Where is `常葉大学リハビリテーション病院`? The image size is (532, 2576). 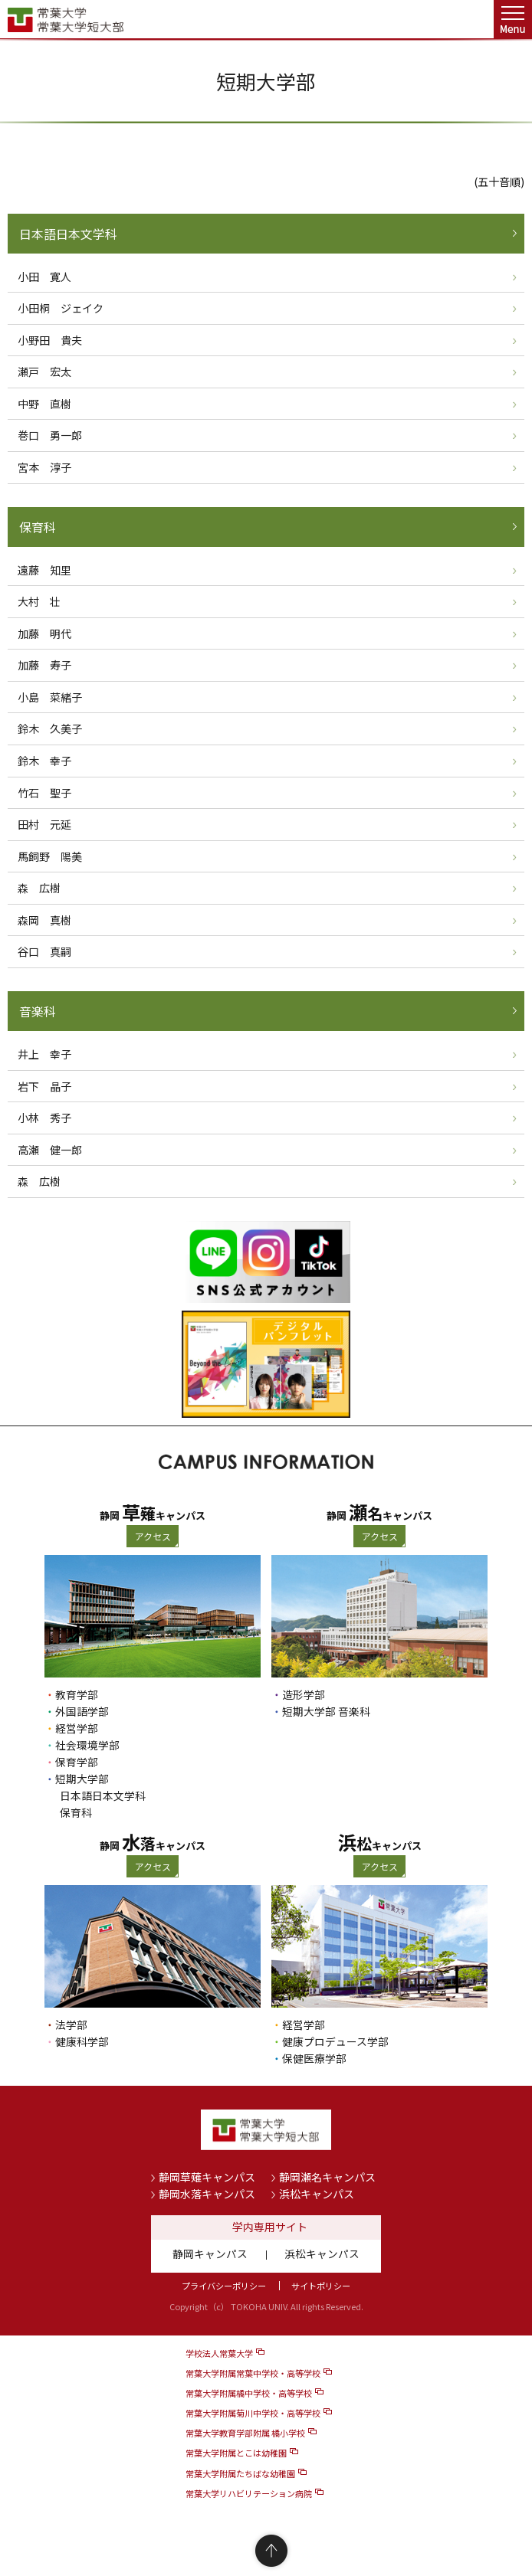 常葉大学リハビリテーション病院 is located at coordinates (249, 2493).